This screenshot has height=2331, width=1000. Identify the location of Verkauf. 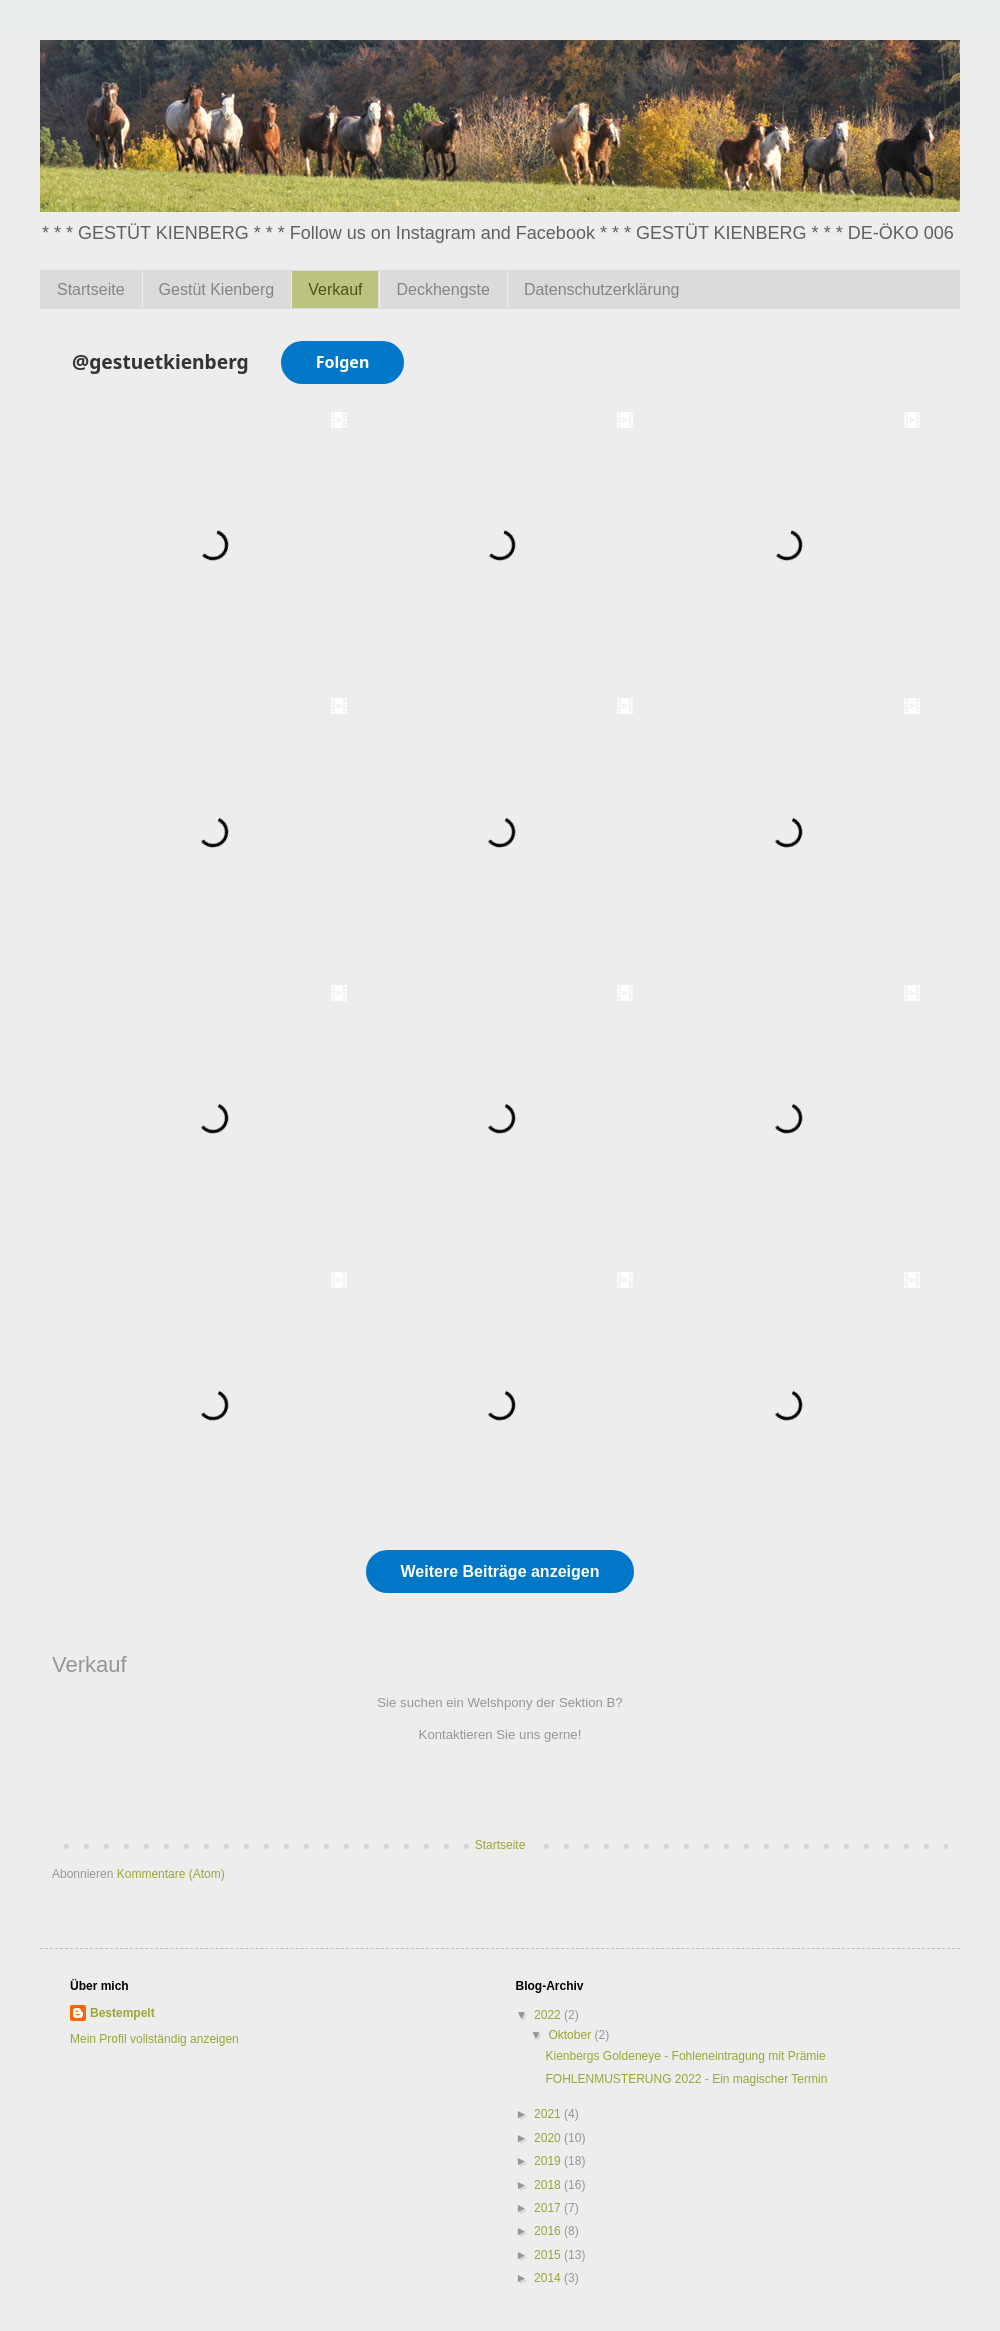
(335, 289).